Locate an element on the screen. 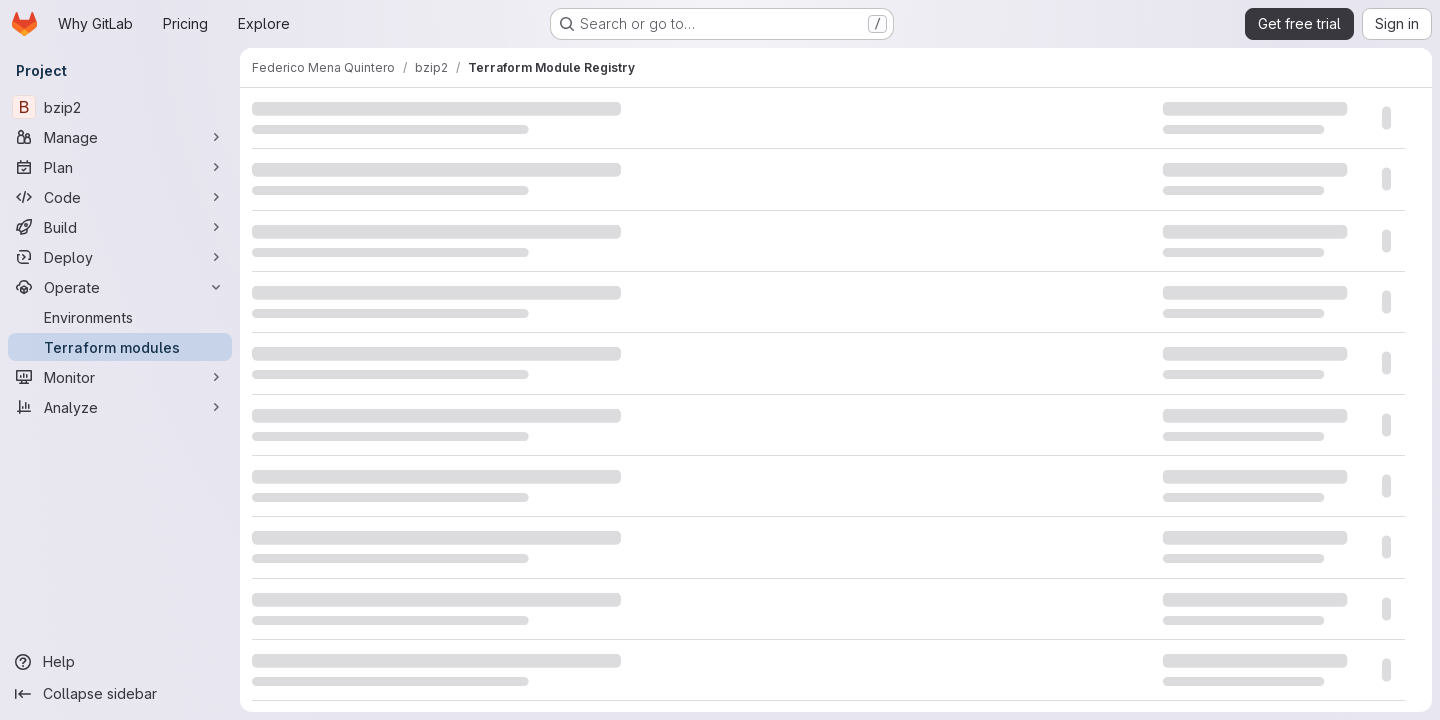  [bzip2] is located at coordinates (120, 107).